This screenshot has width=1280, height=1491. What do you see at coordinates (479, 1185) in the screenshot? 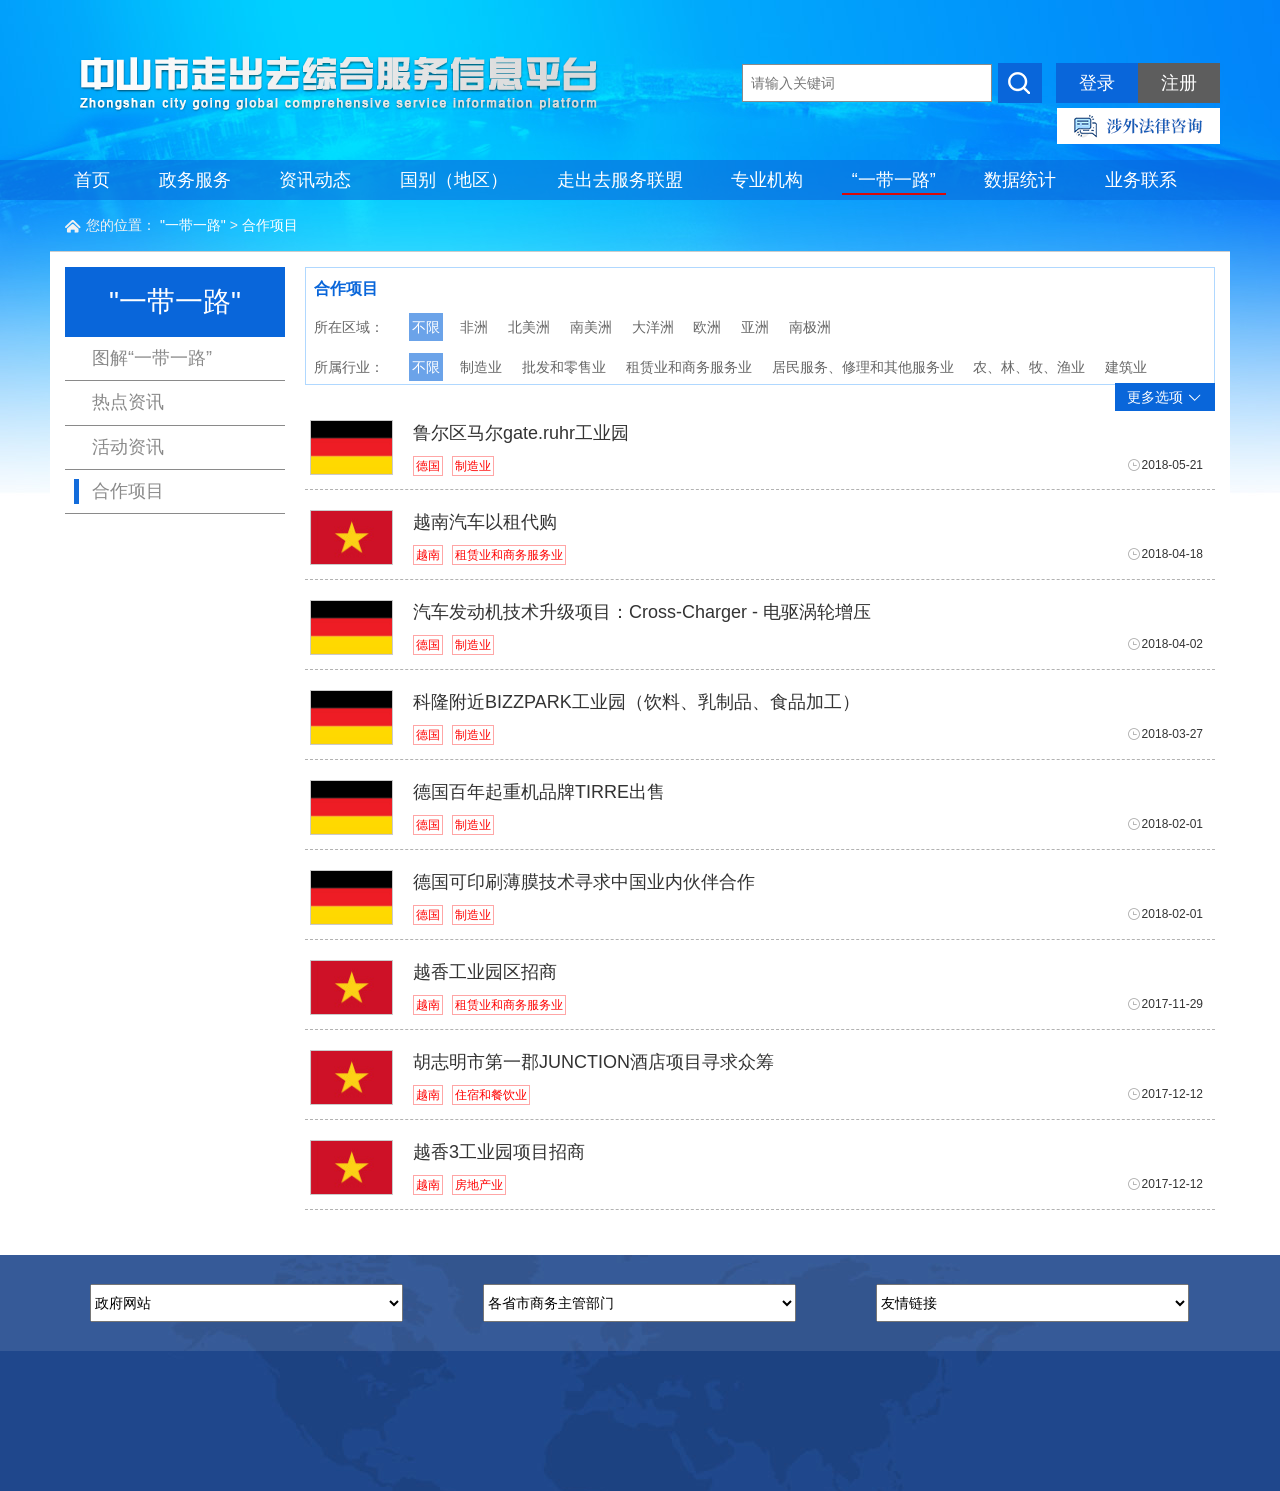
I see `房地产业` at bounding box center [479, 1185].